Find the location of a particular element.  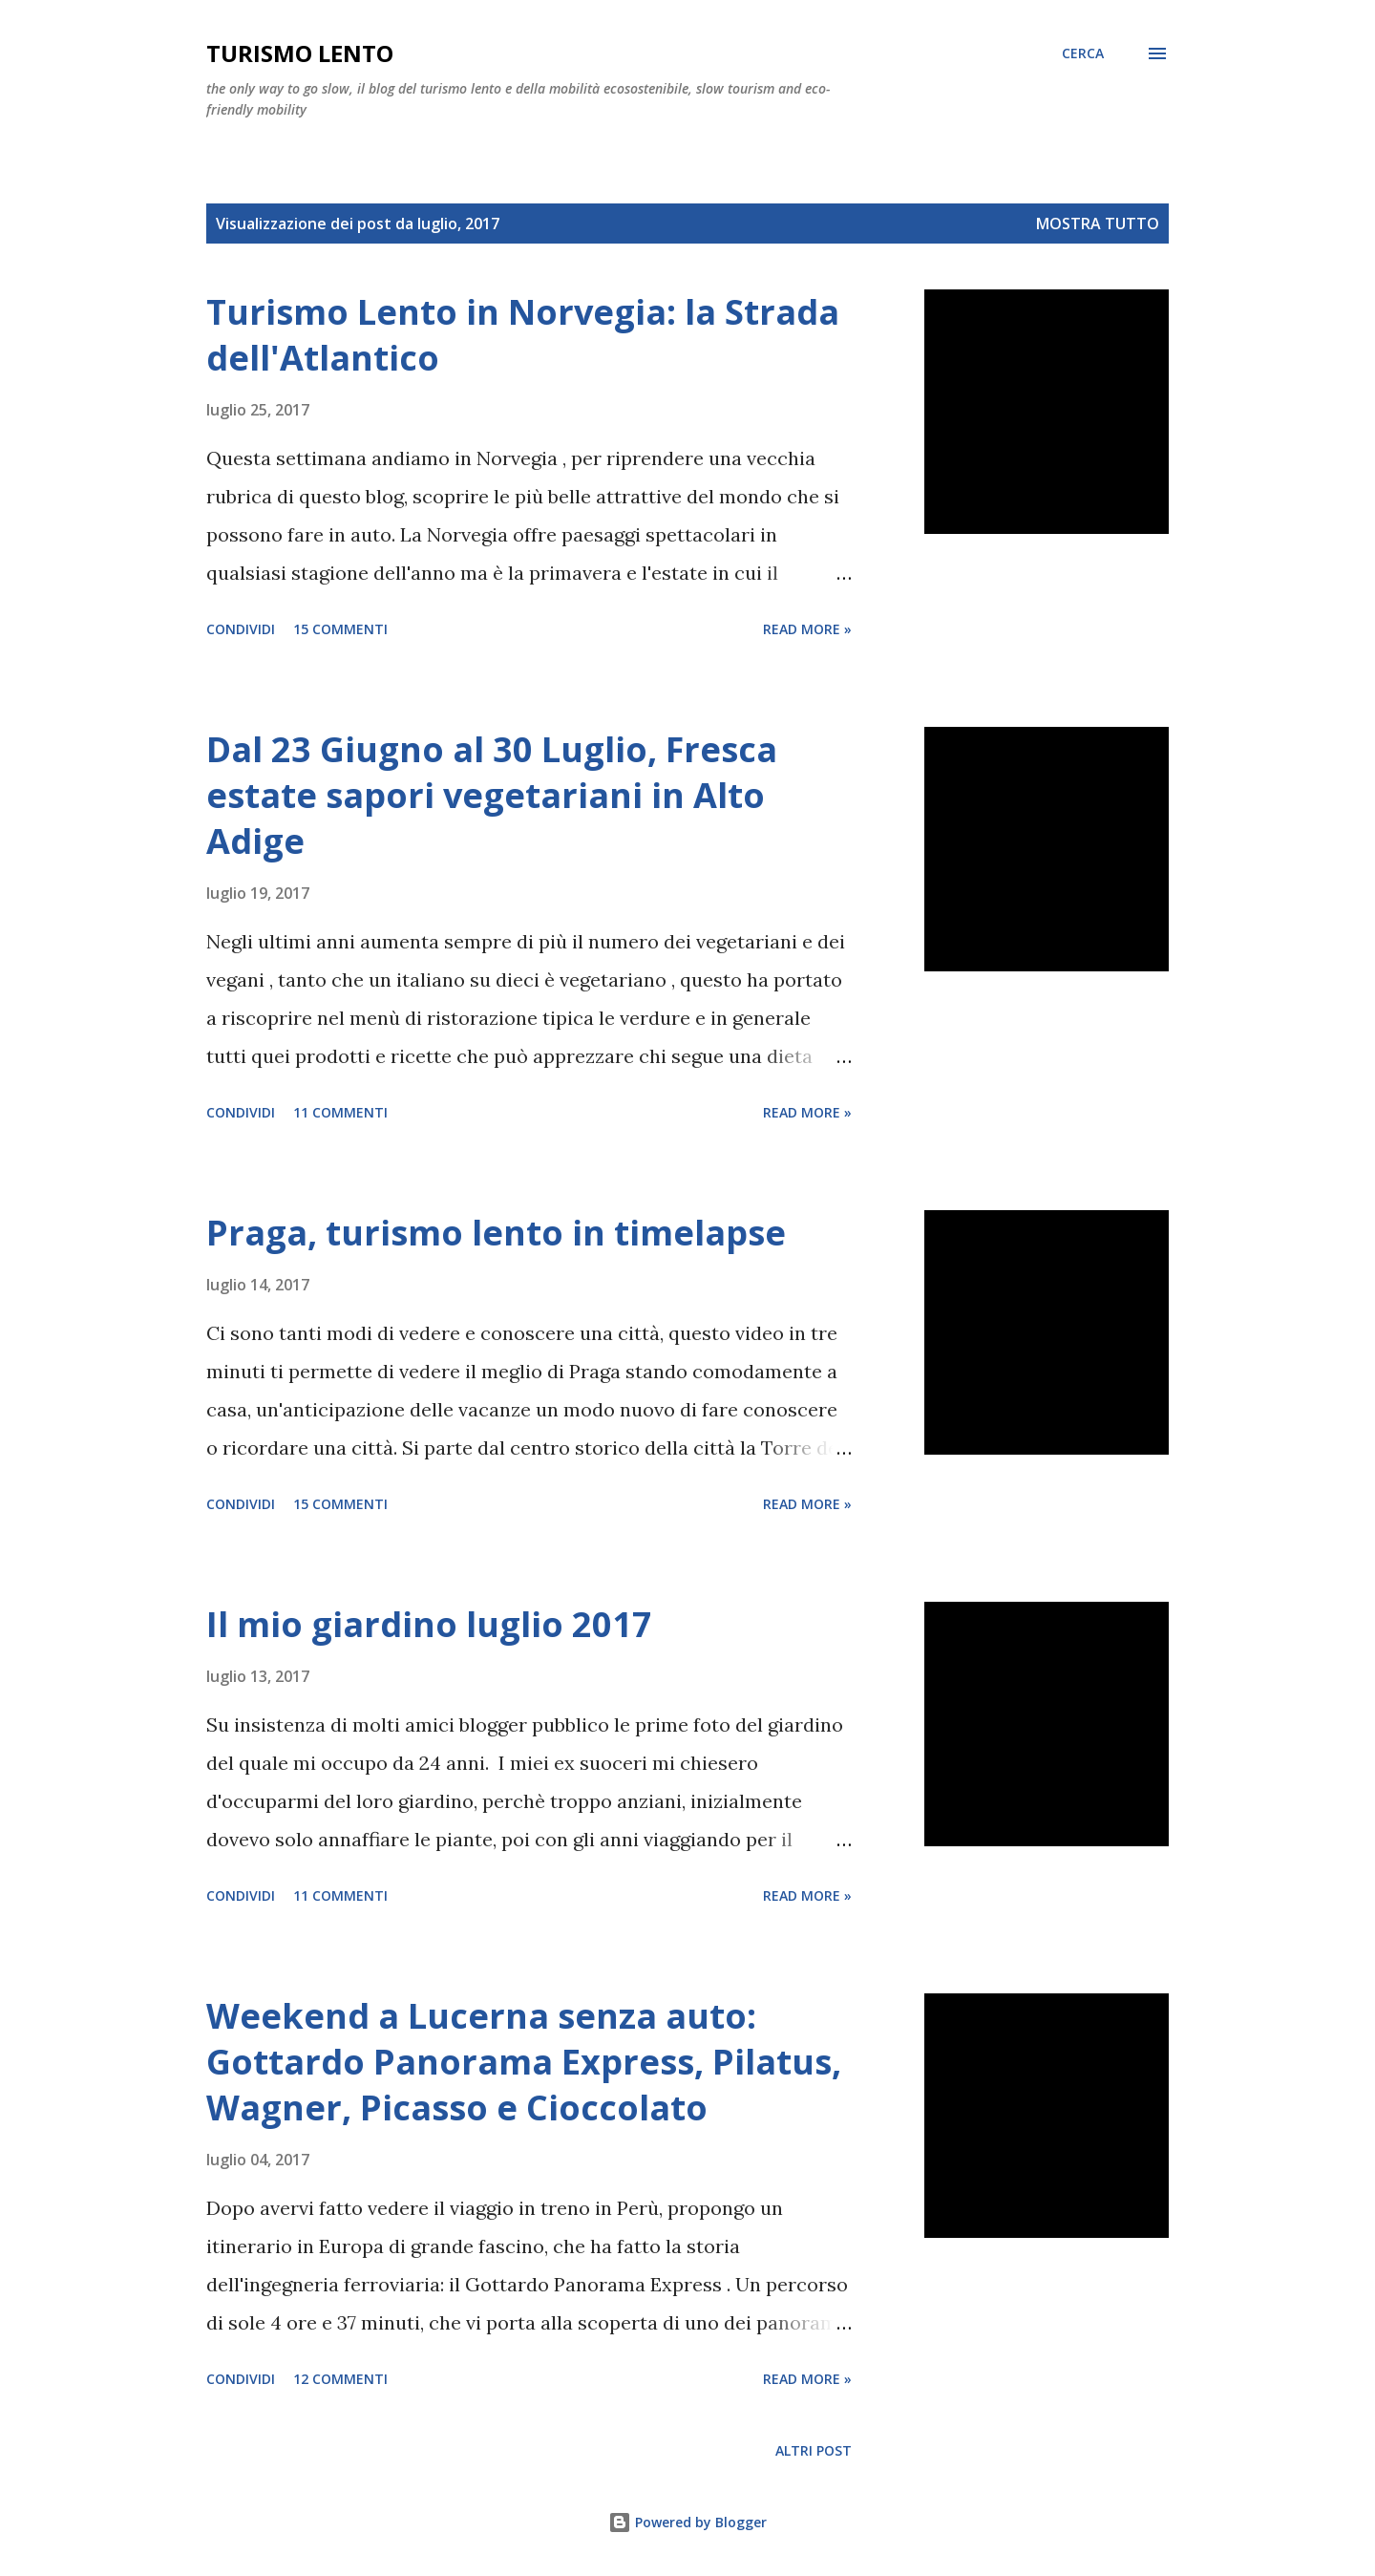

Read more » is located at coordinates (807, 629).